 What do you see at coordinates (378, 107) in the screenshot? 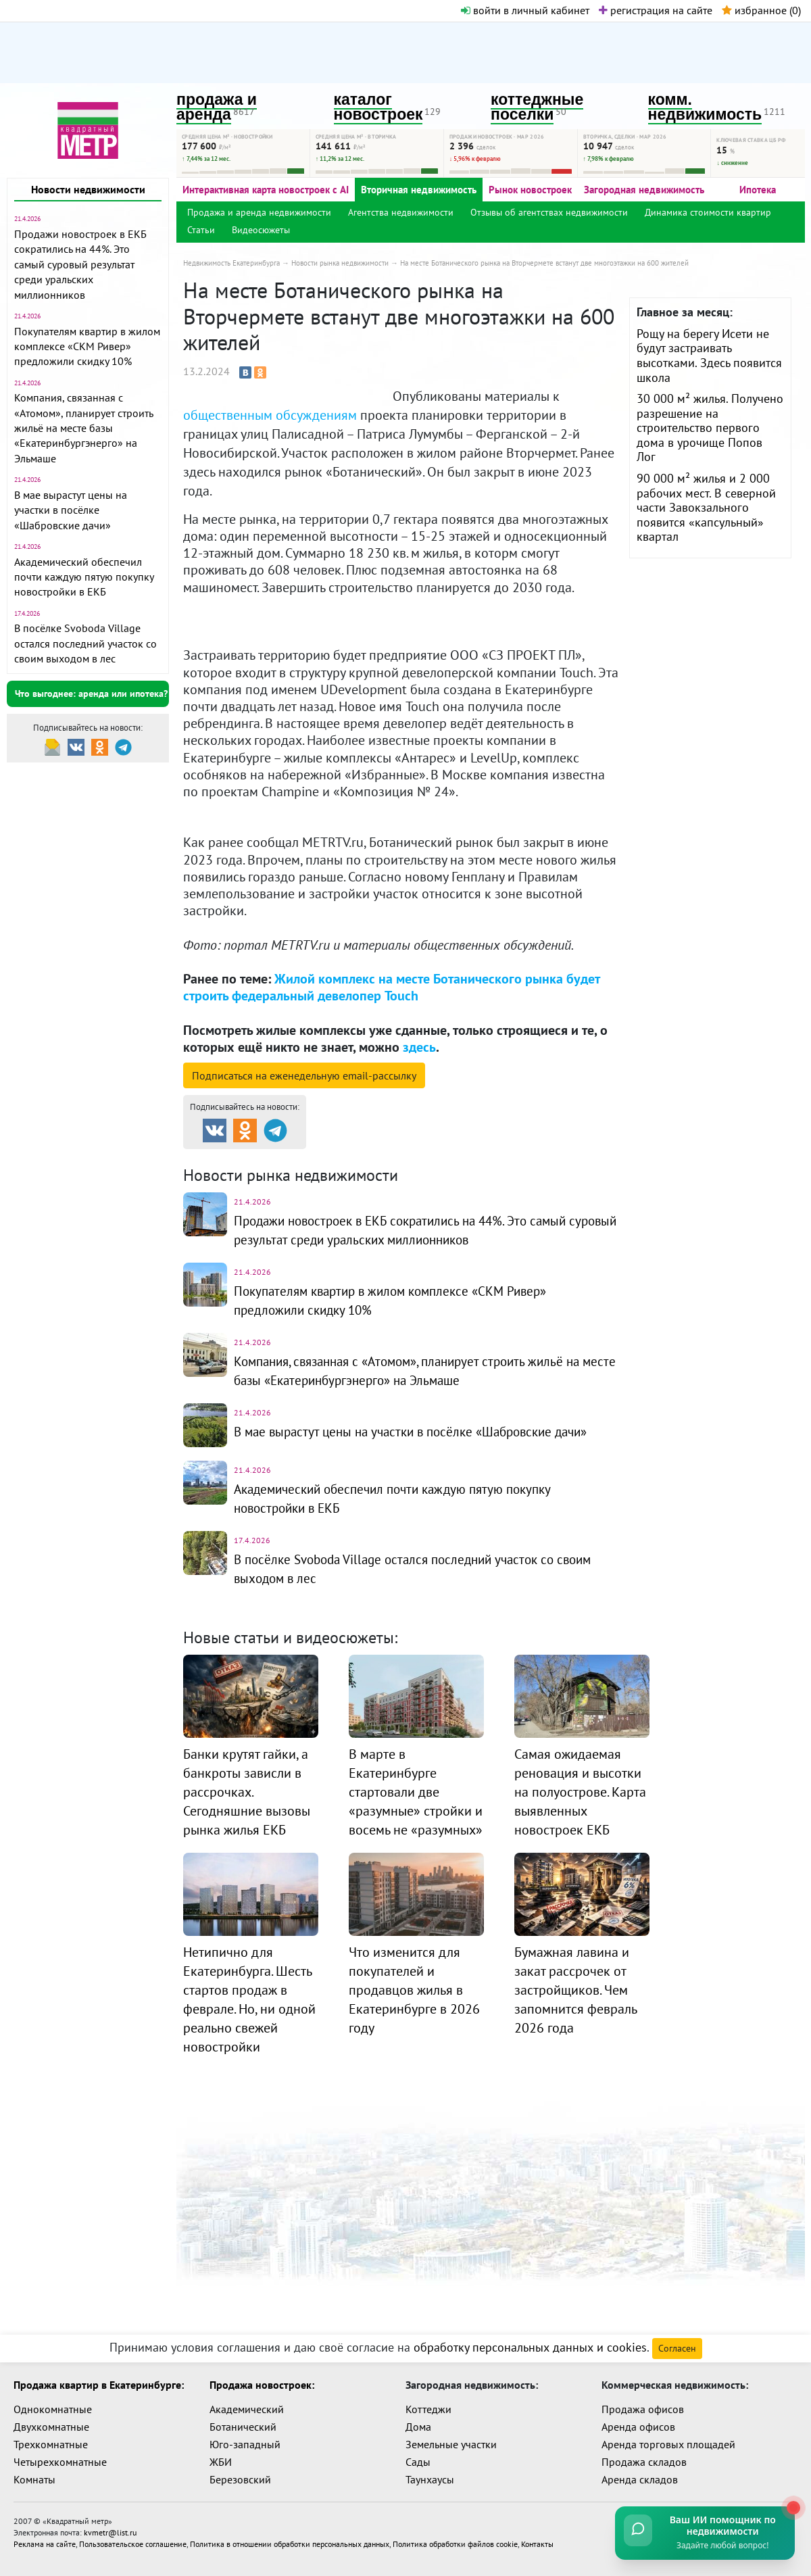
I see `каталог новостроек` at bounding box center [378, 107].